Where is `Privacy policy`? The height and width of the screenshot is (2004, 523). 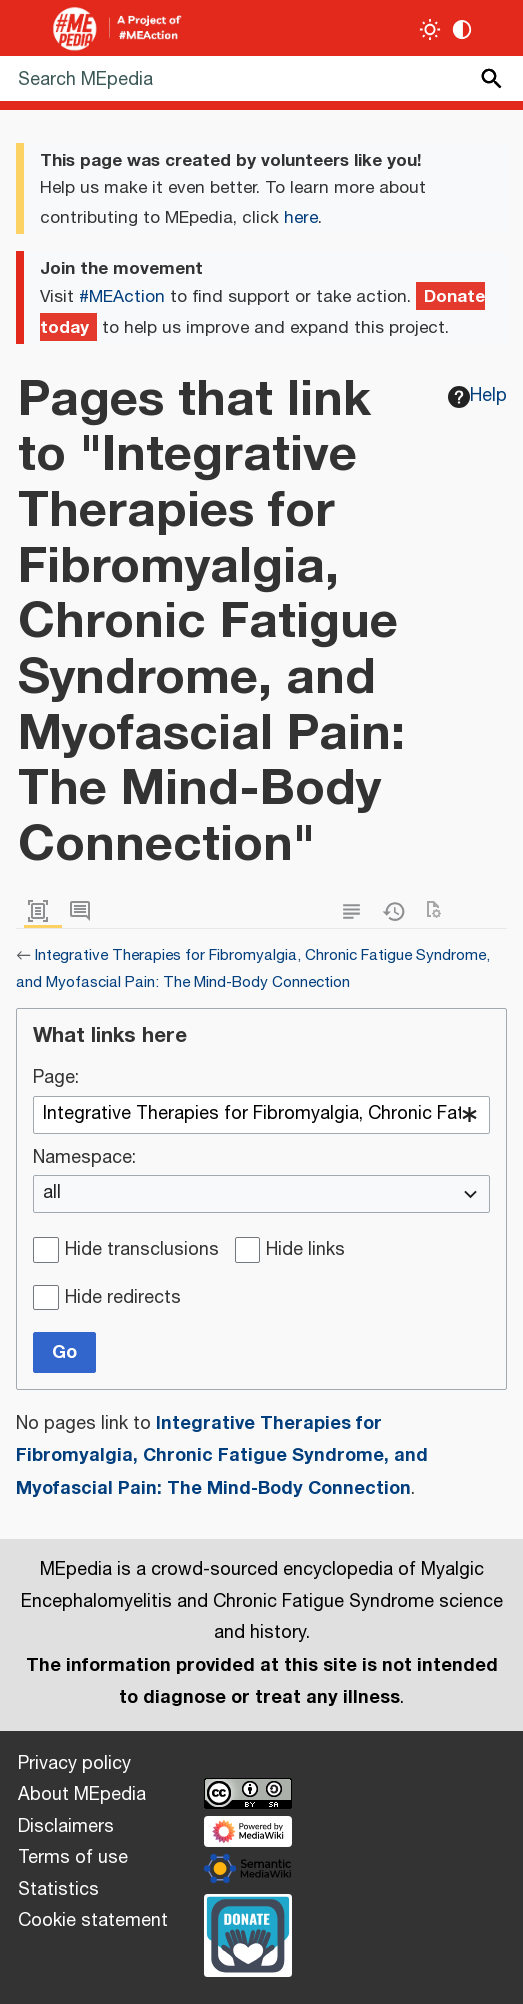
Privacy policy is located at coordinates (74, 1764).